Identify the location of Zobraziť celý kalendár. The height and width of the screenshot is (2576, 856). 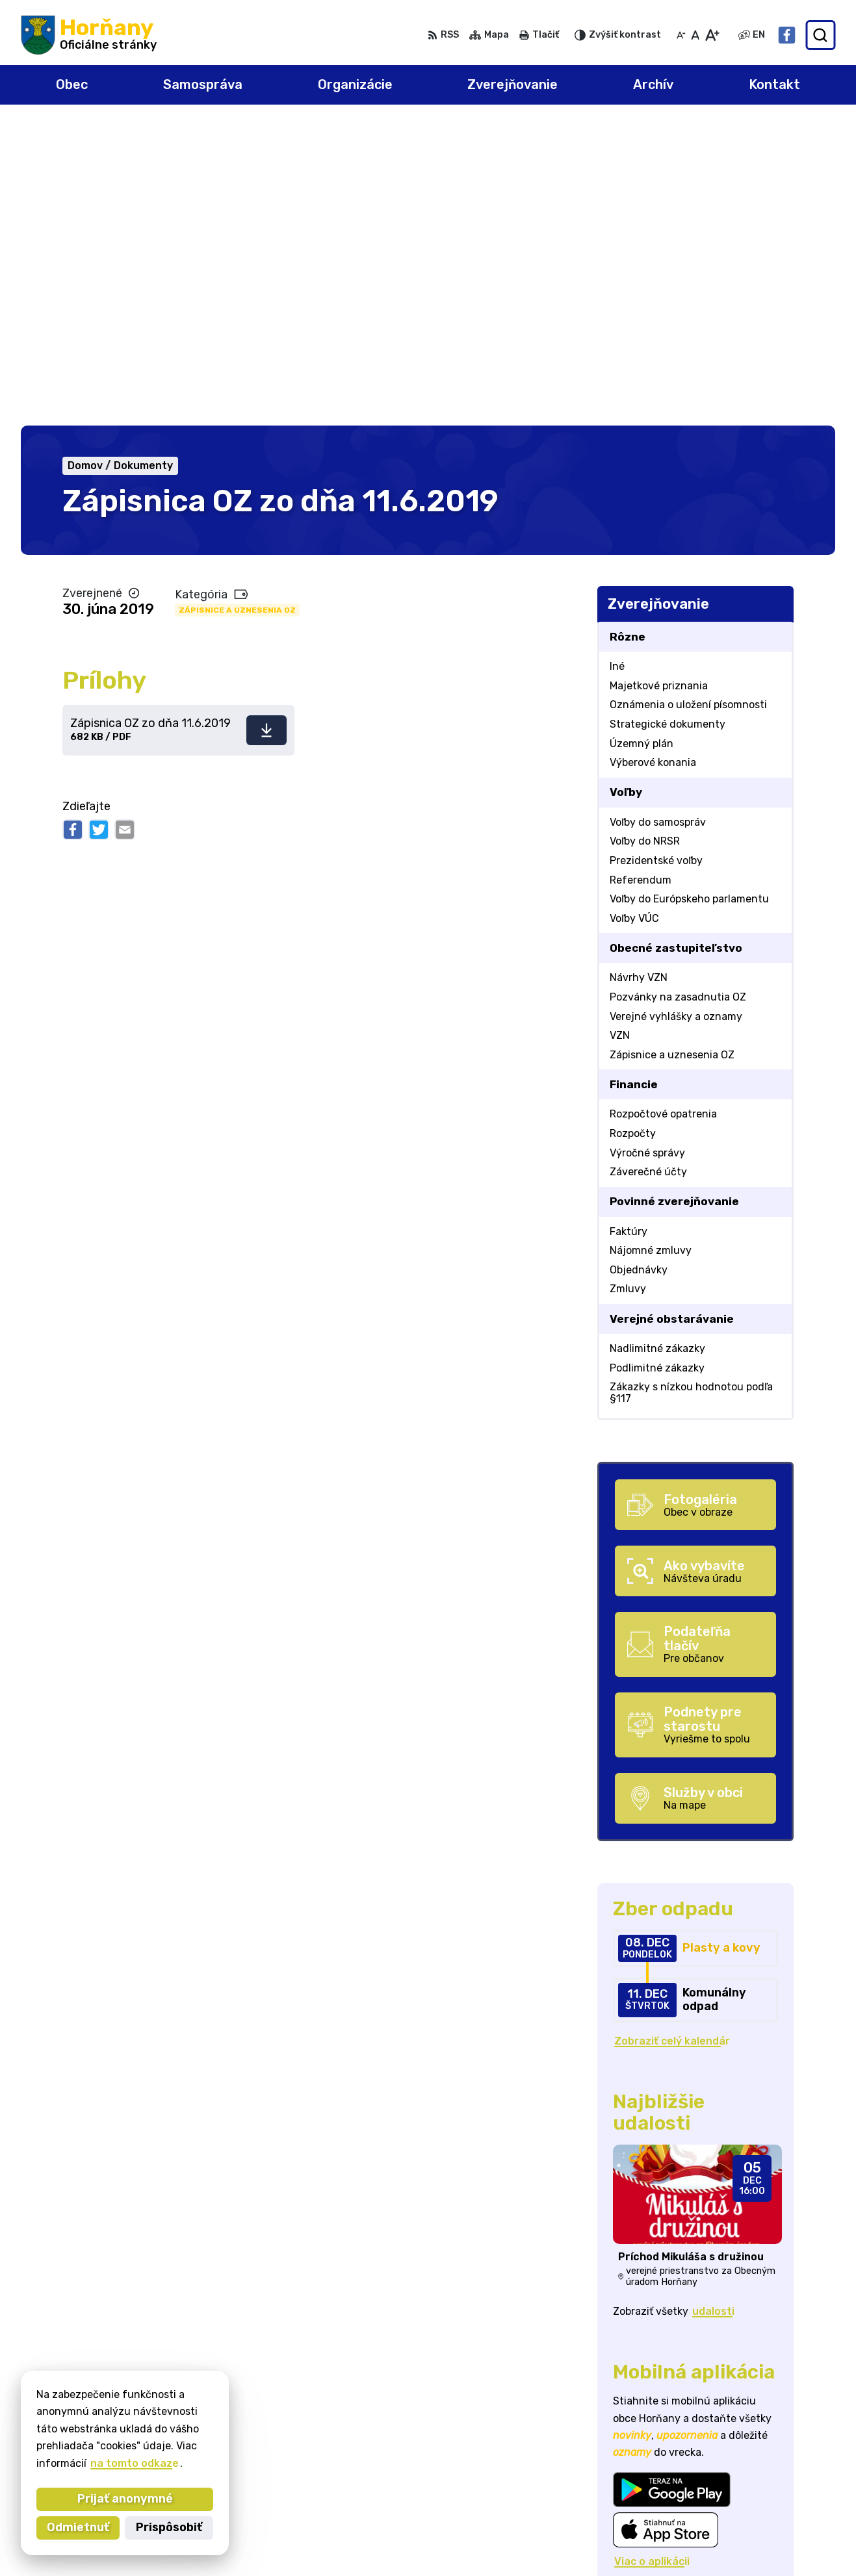
(672, 1739).